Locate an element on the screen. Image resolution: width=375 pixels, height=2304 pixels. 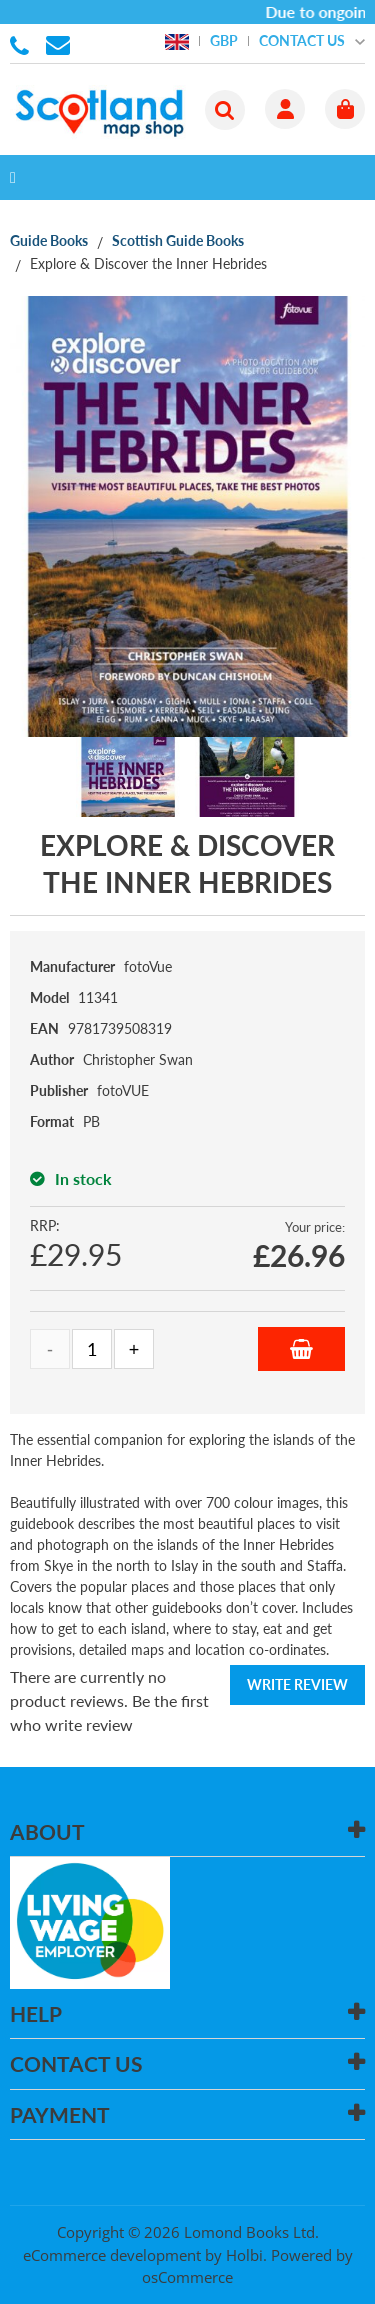
Write Review is located at coordinates (297, 1684).